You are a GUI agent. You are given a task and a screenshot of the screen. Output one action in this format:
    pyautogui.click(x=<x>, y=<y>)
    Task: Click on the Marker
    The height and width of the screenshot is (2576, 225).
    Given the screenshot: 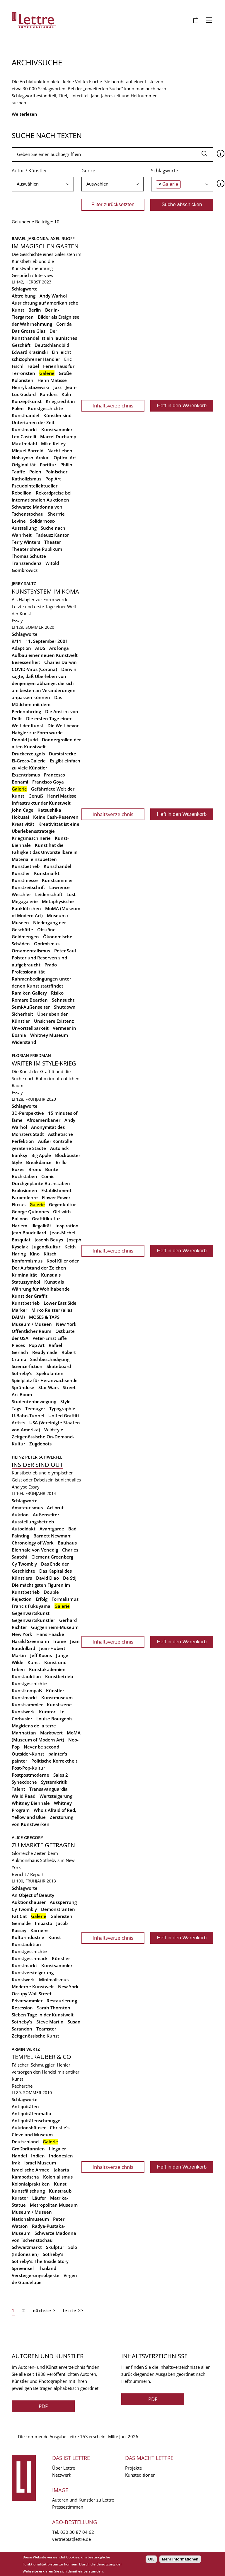 What is the action you would take?
    pyautogui.click(x=19, y=1310)
    